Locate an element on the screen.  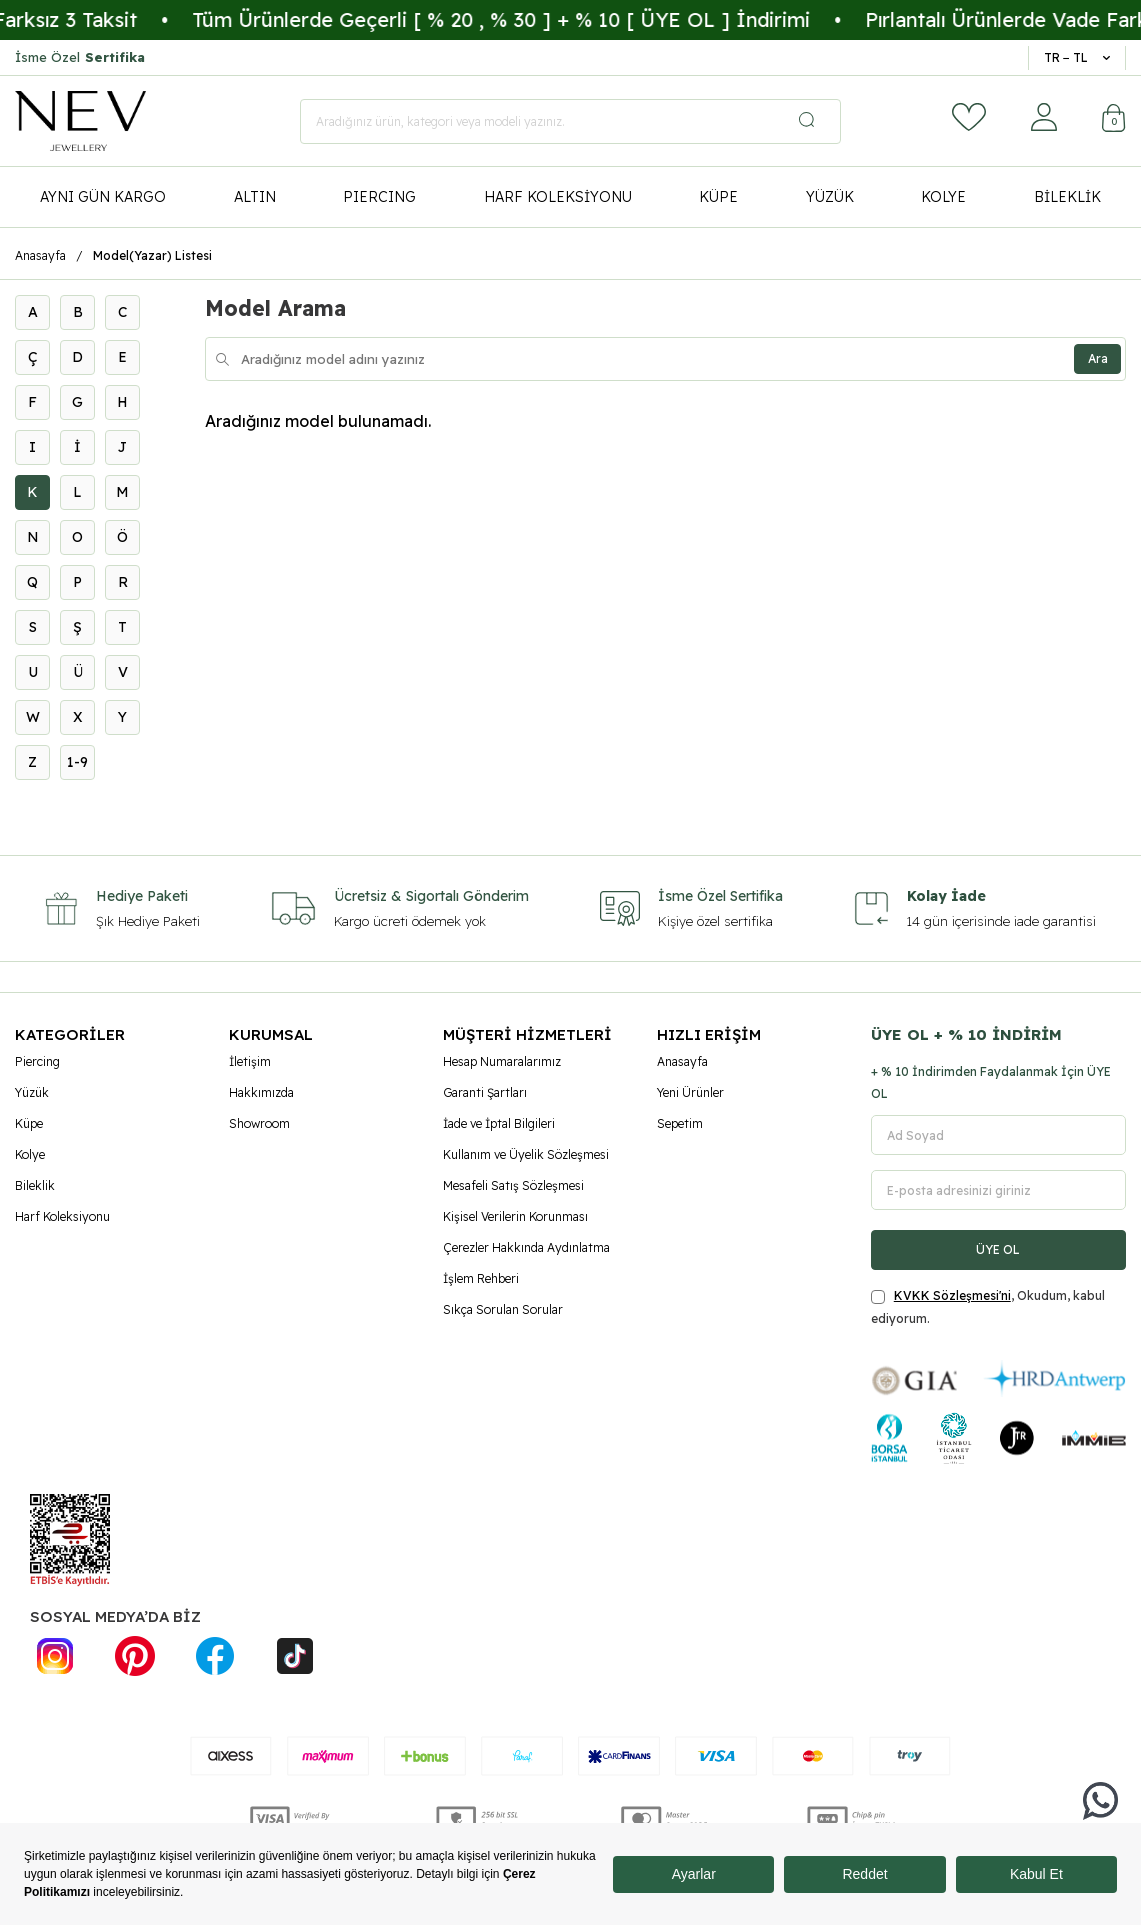
YÜZÜK is located at coordinates (830, 197).